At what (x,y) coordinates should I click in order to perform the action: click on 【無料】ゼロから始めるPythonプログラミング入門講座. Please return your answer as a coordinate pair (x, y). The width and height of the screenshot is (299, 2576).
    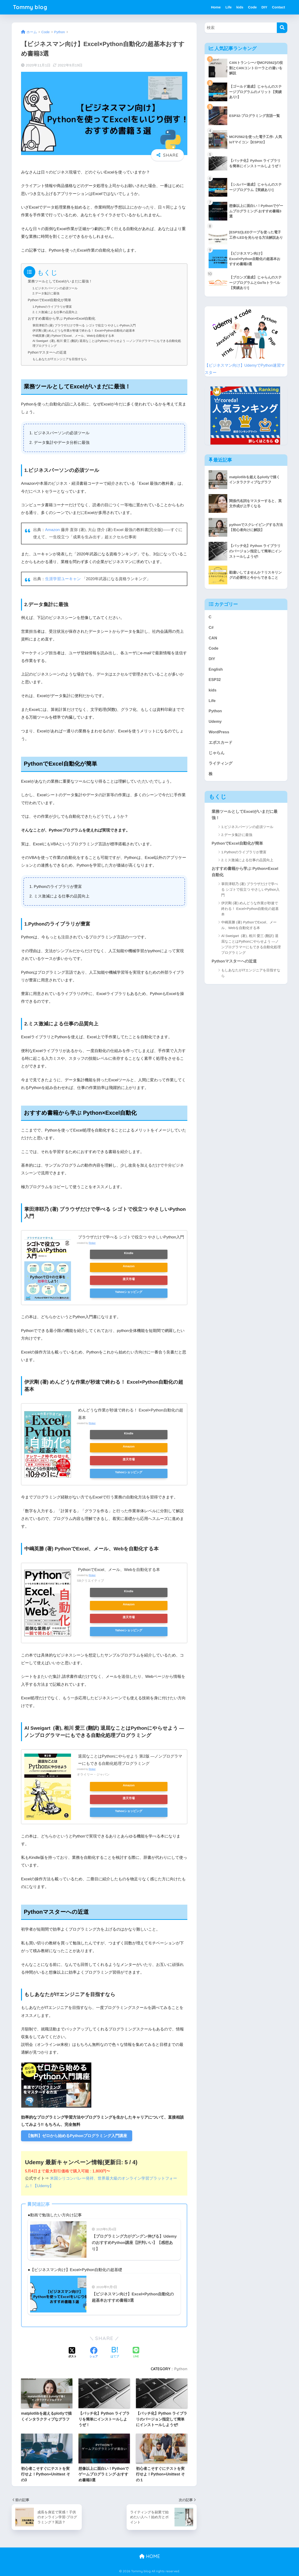
    Looking at the image, I should click on (76, 2136).